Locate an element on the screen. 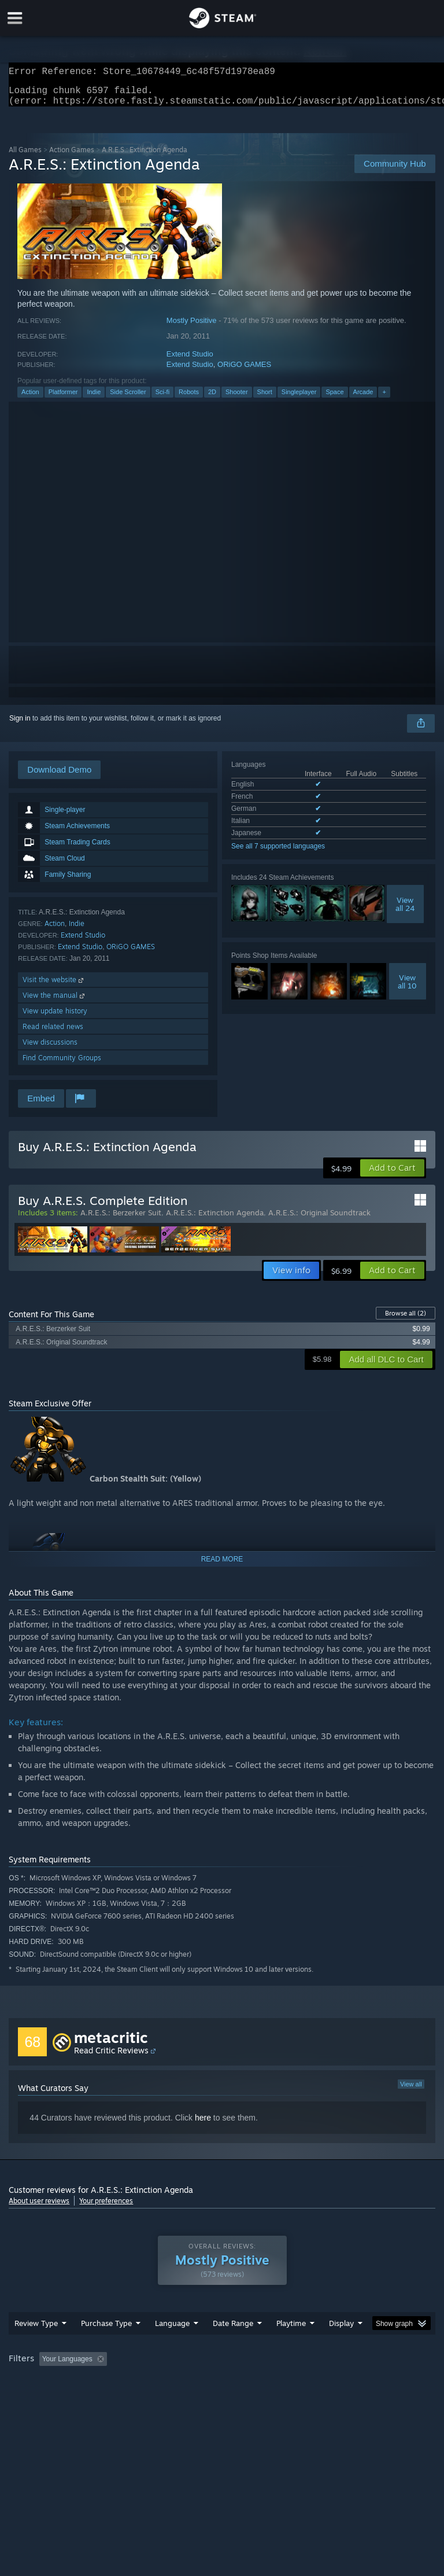  Sign in is located at coordinates (20, 725).